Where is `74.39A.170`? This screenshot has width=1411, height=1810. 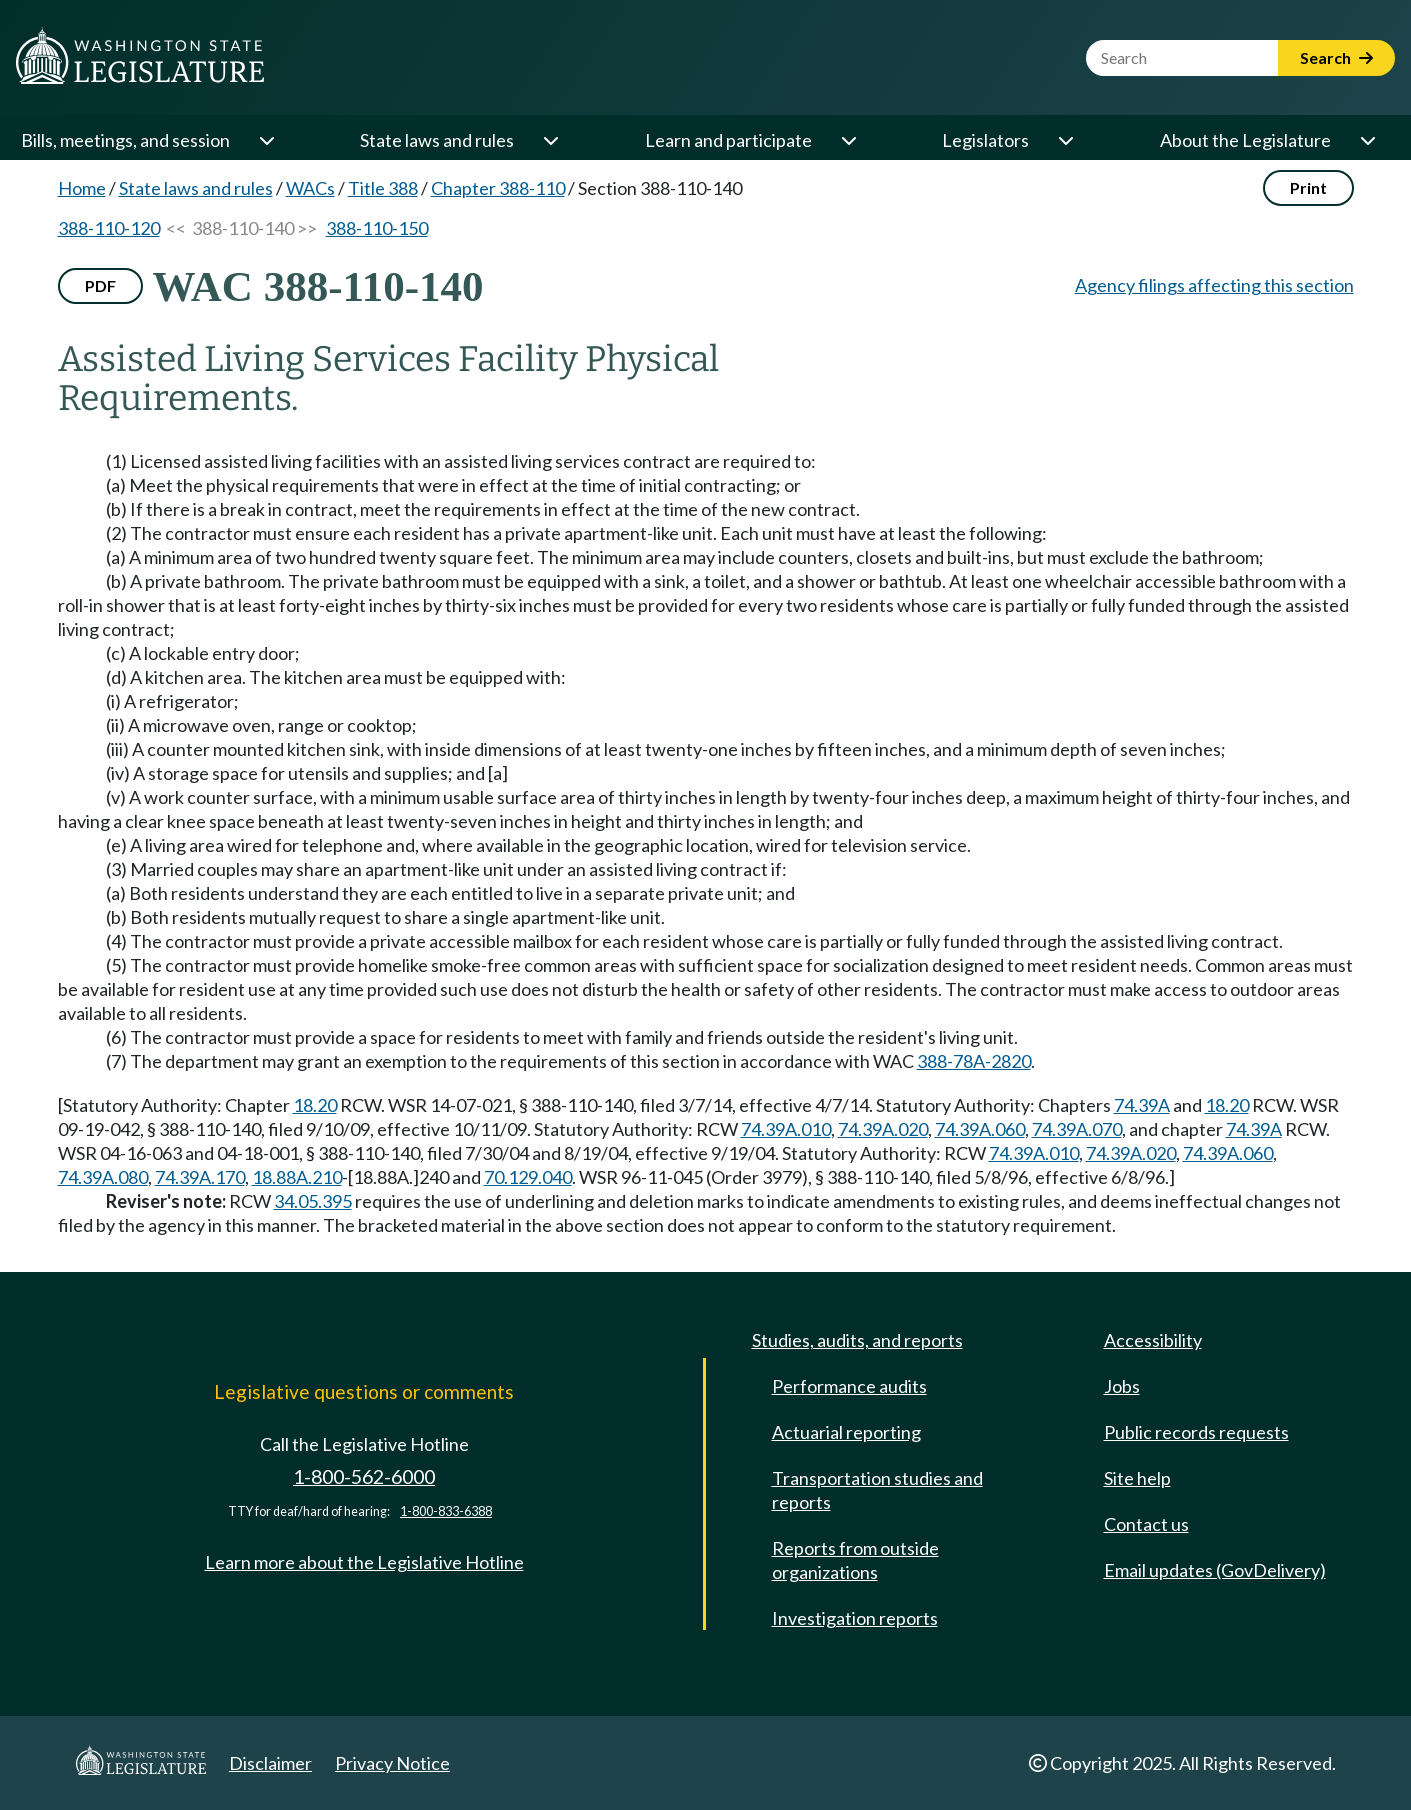
74.39A.170 is located at coordinates (200, 1177).